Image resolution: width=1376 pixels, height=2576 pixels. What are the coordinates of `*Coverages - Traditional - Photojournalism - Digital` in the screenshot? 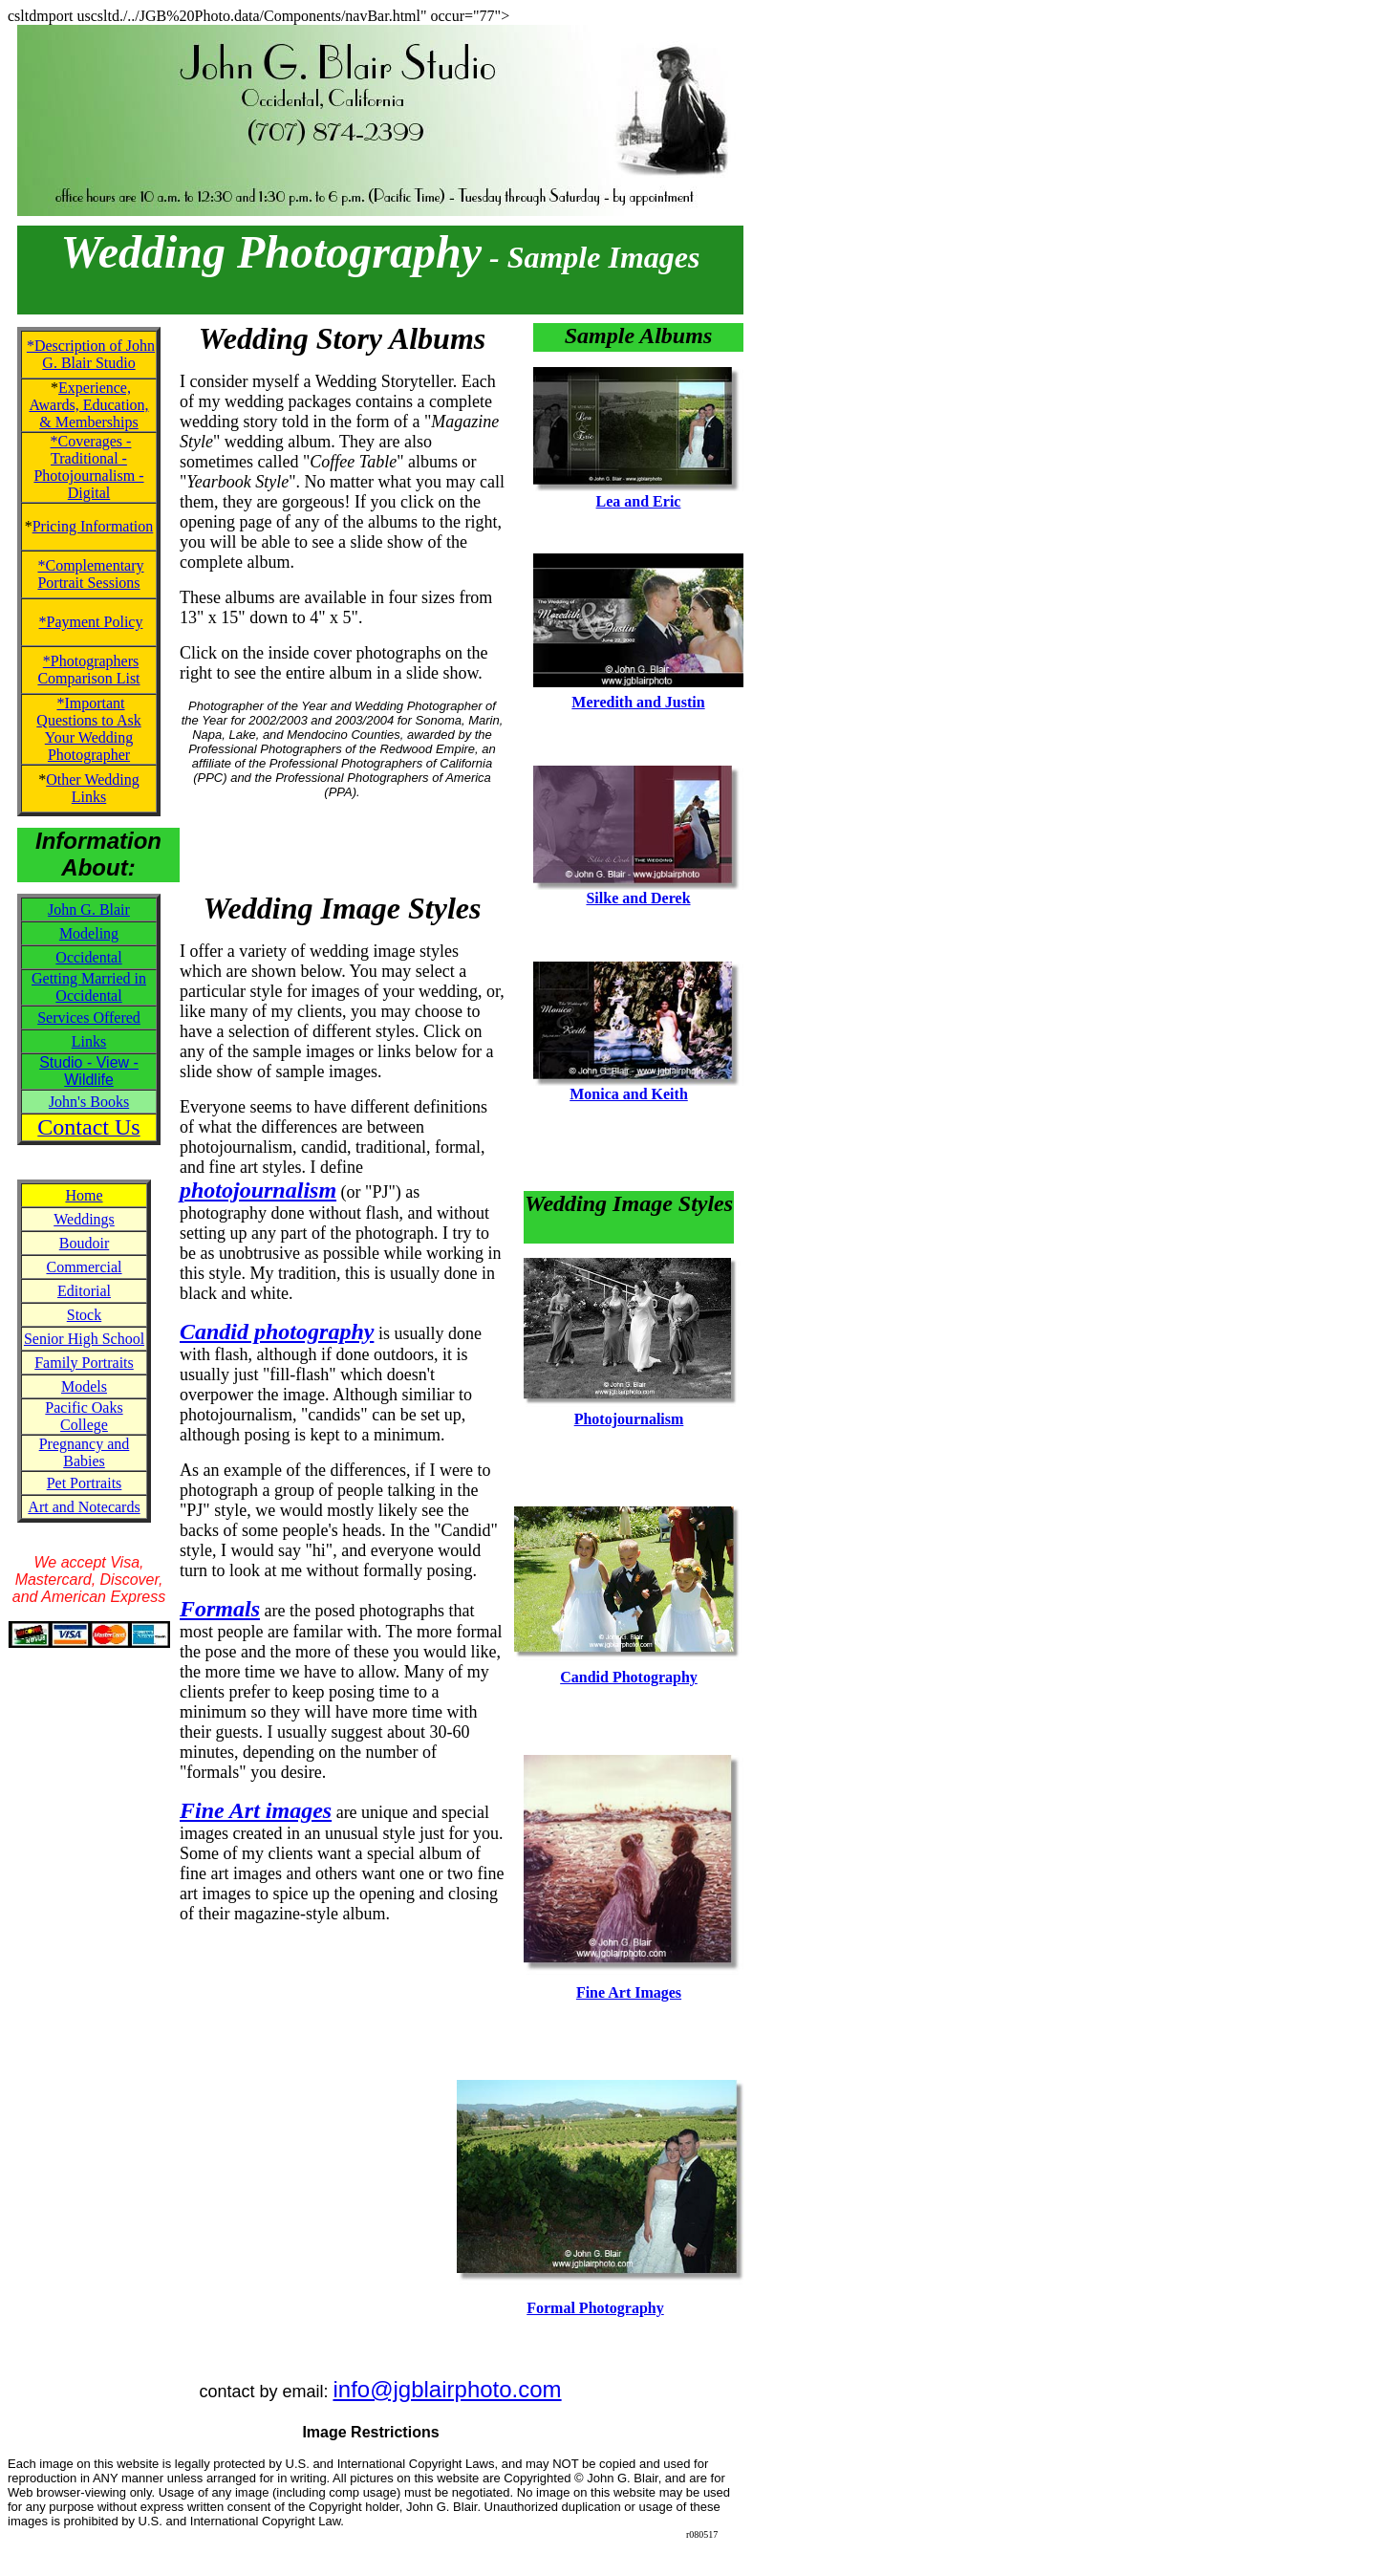 It's located at (88, 467).